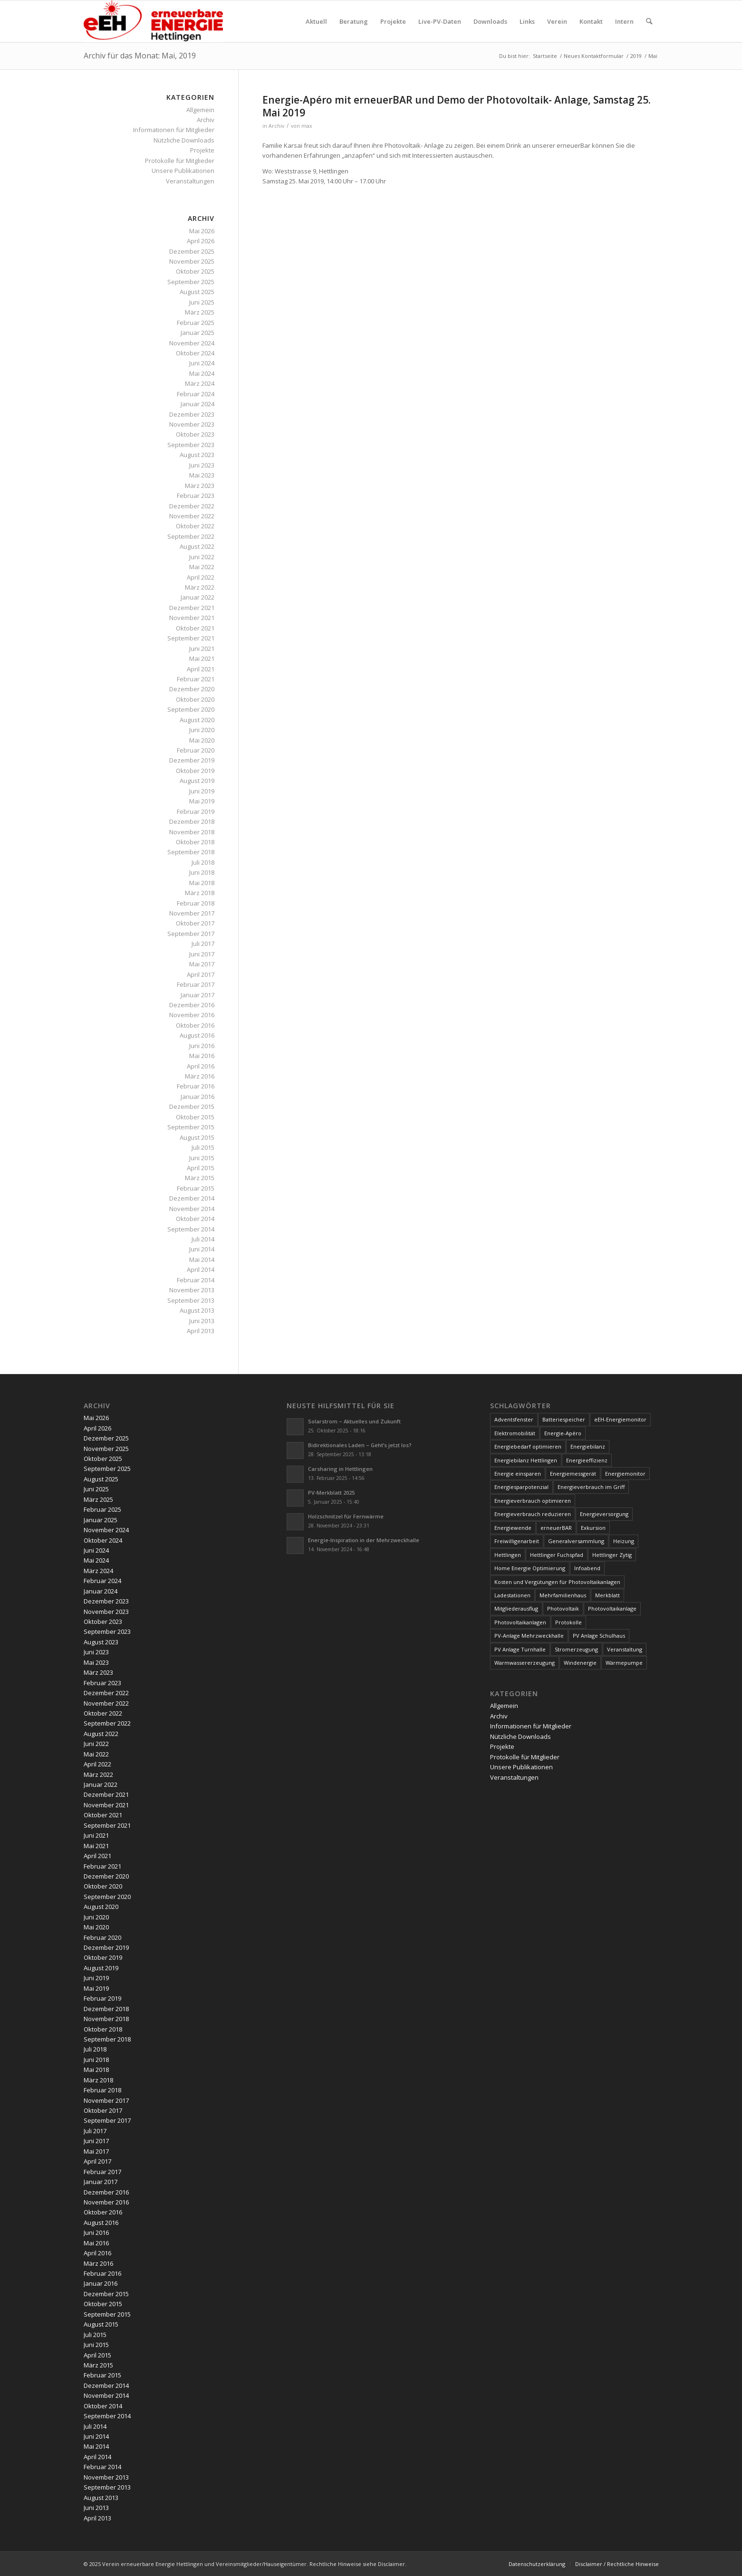 This screenshot has height=2576, width=742. Describe the element at coordinates (201, 1321) in the screenshot. I see `Juni 2013` at that location.